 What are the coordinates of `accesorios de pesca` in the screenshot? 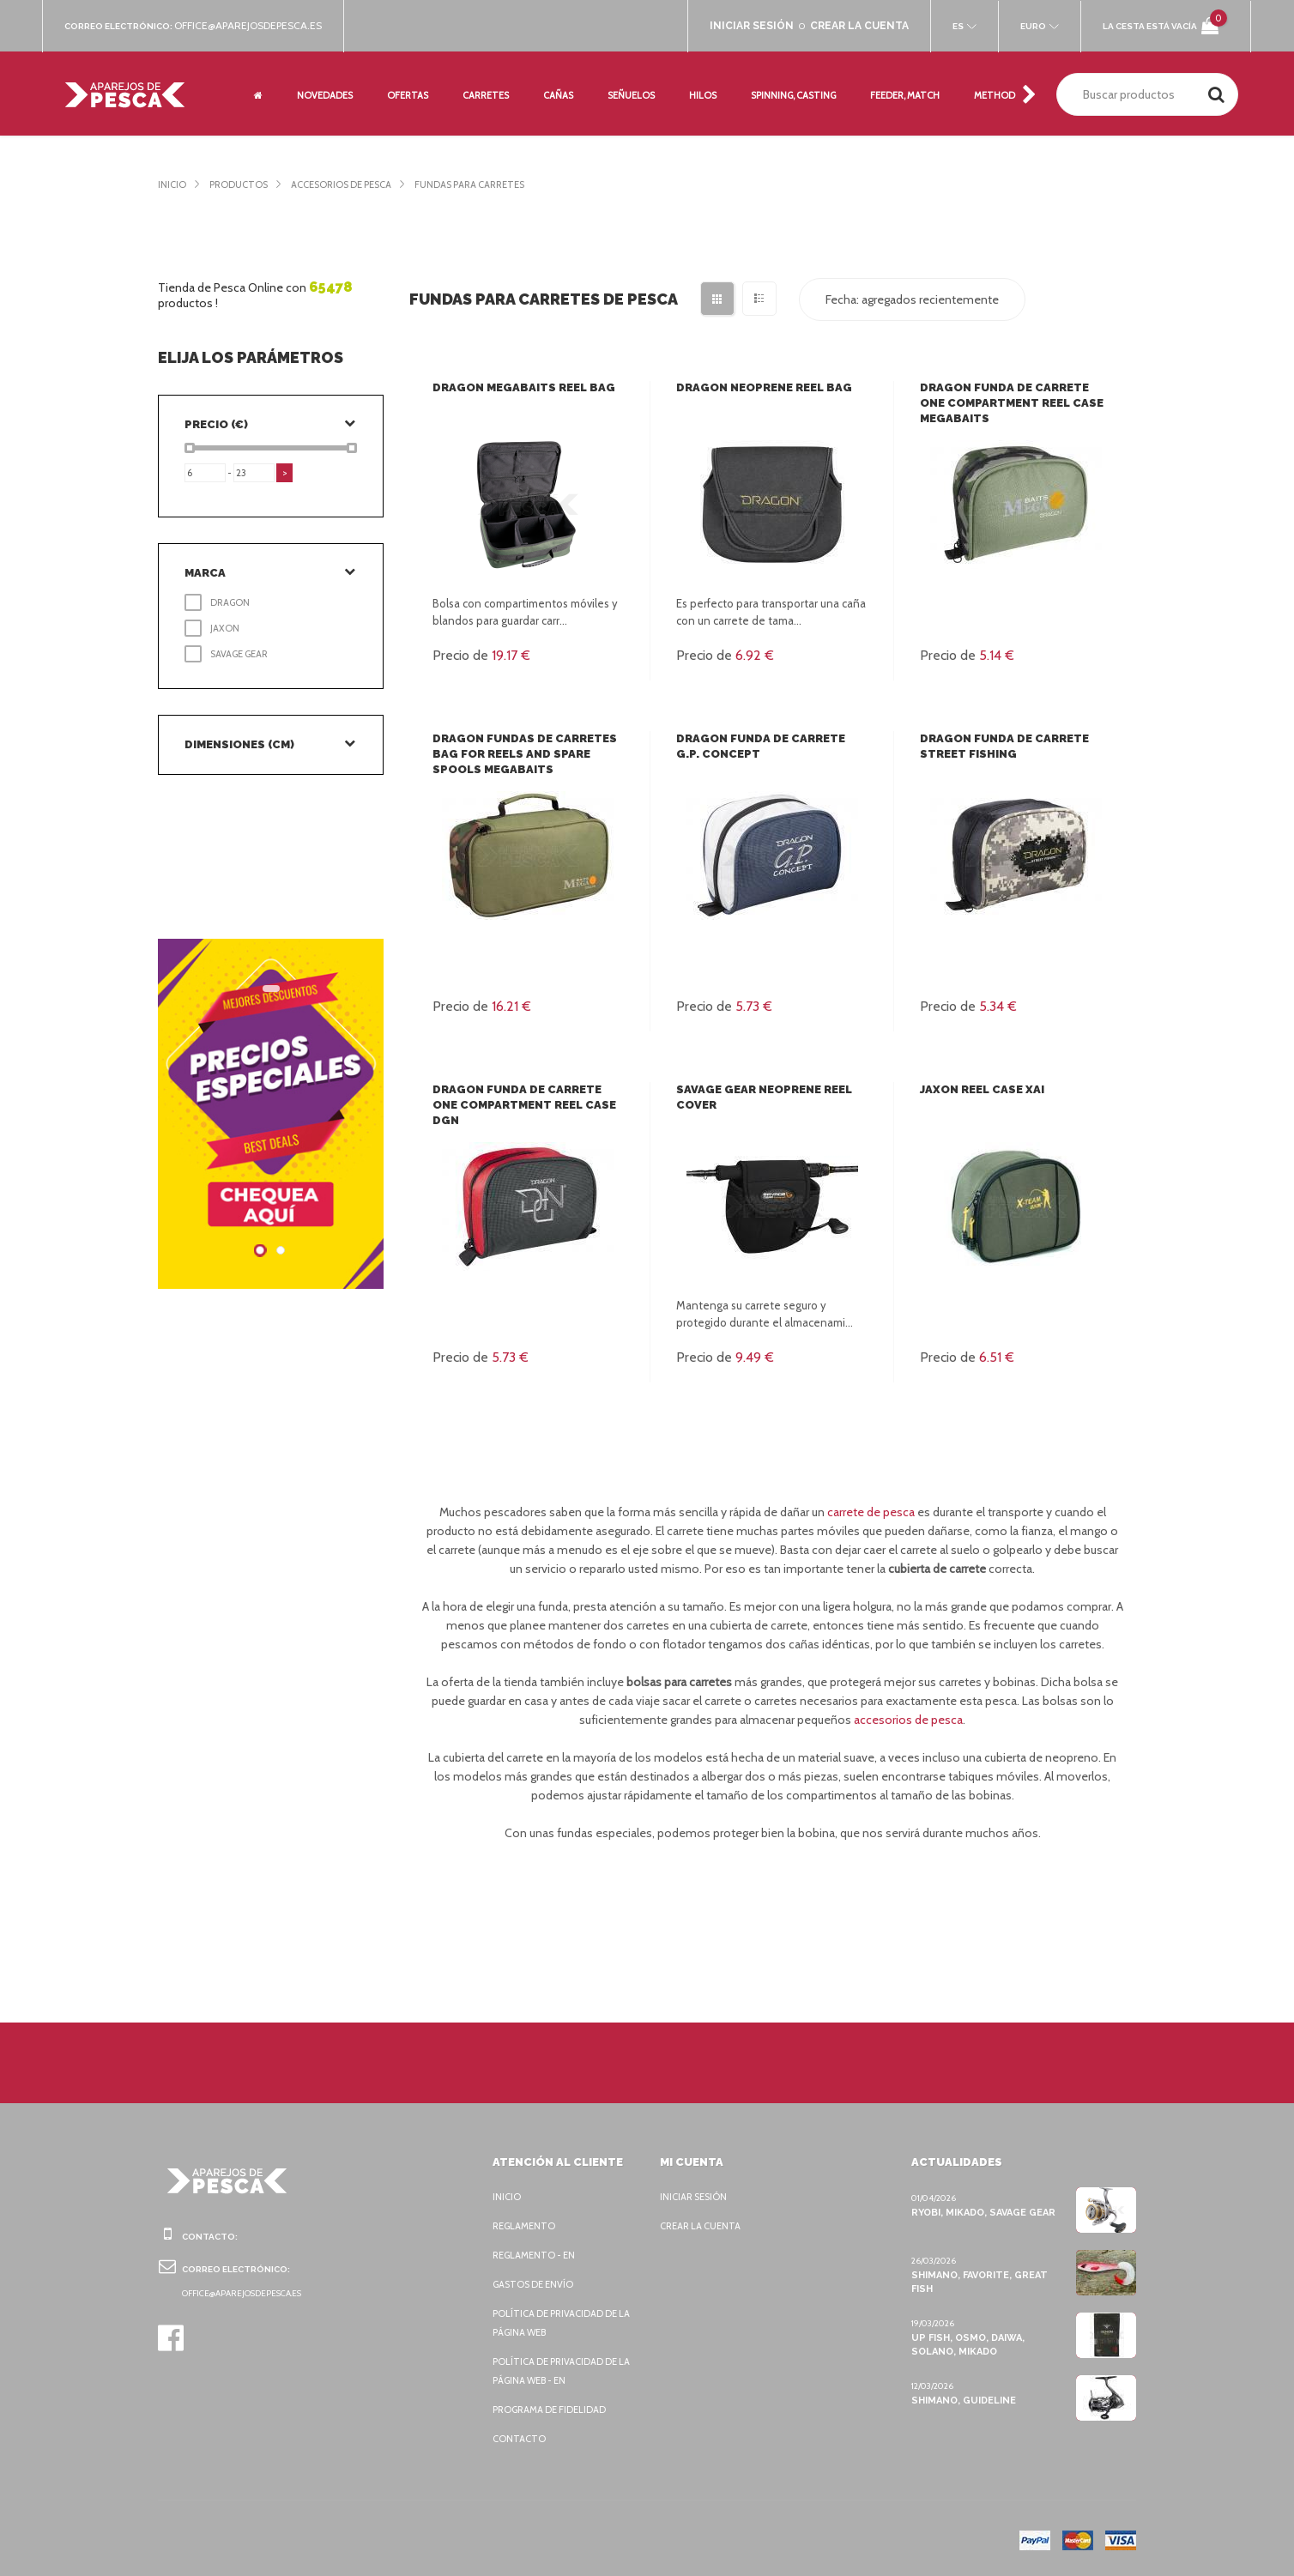 It's located at (928, 1719).